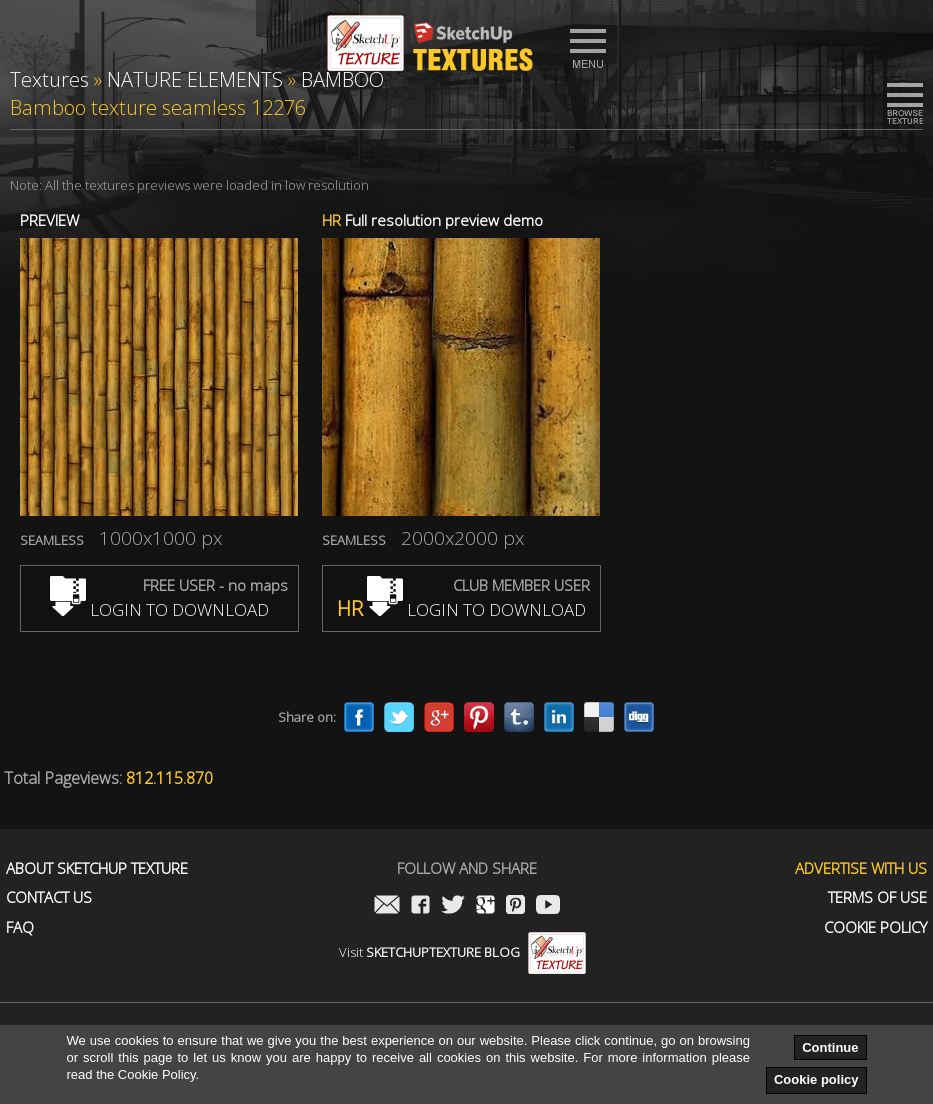 The height and width of the screenshot is (1104, 933). I want to click on Visit, so click(462, 952).